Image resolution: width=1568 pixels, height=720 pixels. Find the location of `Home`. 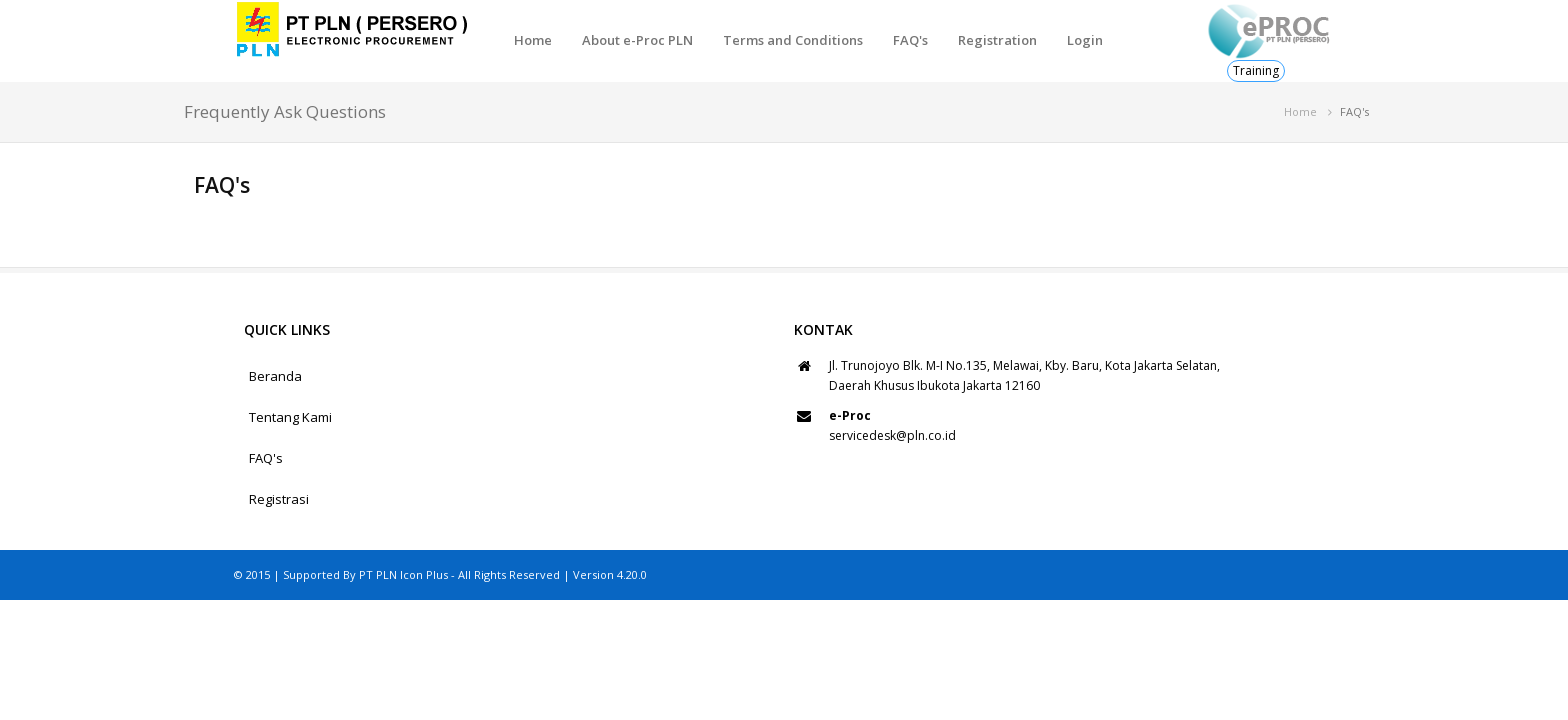

Home is located at coordinates (533, 40).